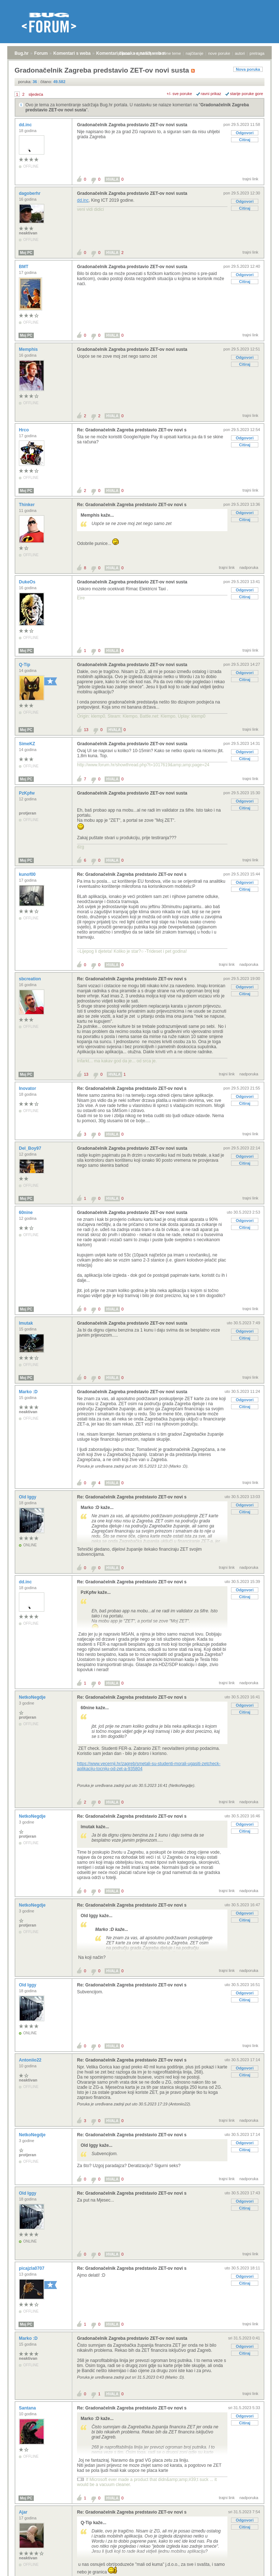 This screenshot has height=2576, width=279. What do you see at coordinates (132, 124) in the screenshot?
I see `Gradonačelnik Zagreba predstavio ZET-ov novi susta` at bounding box center [132, 124].